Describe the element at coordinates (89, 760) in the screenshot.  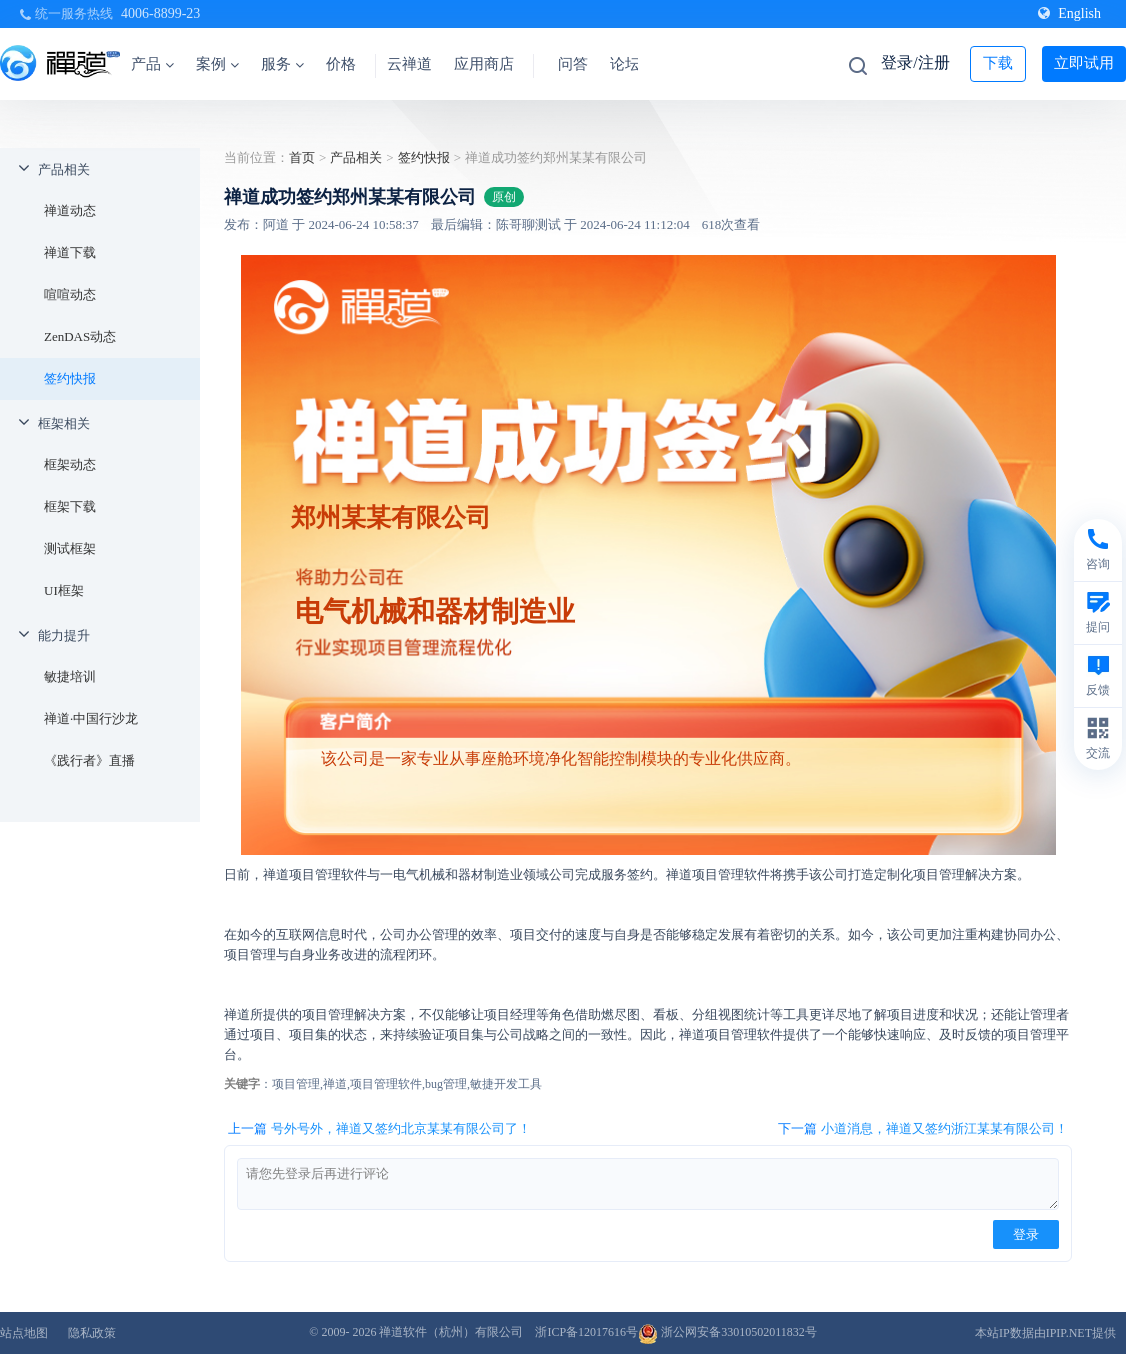
I see `《践行者》直播` at that location.